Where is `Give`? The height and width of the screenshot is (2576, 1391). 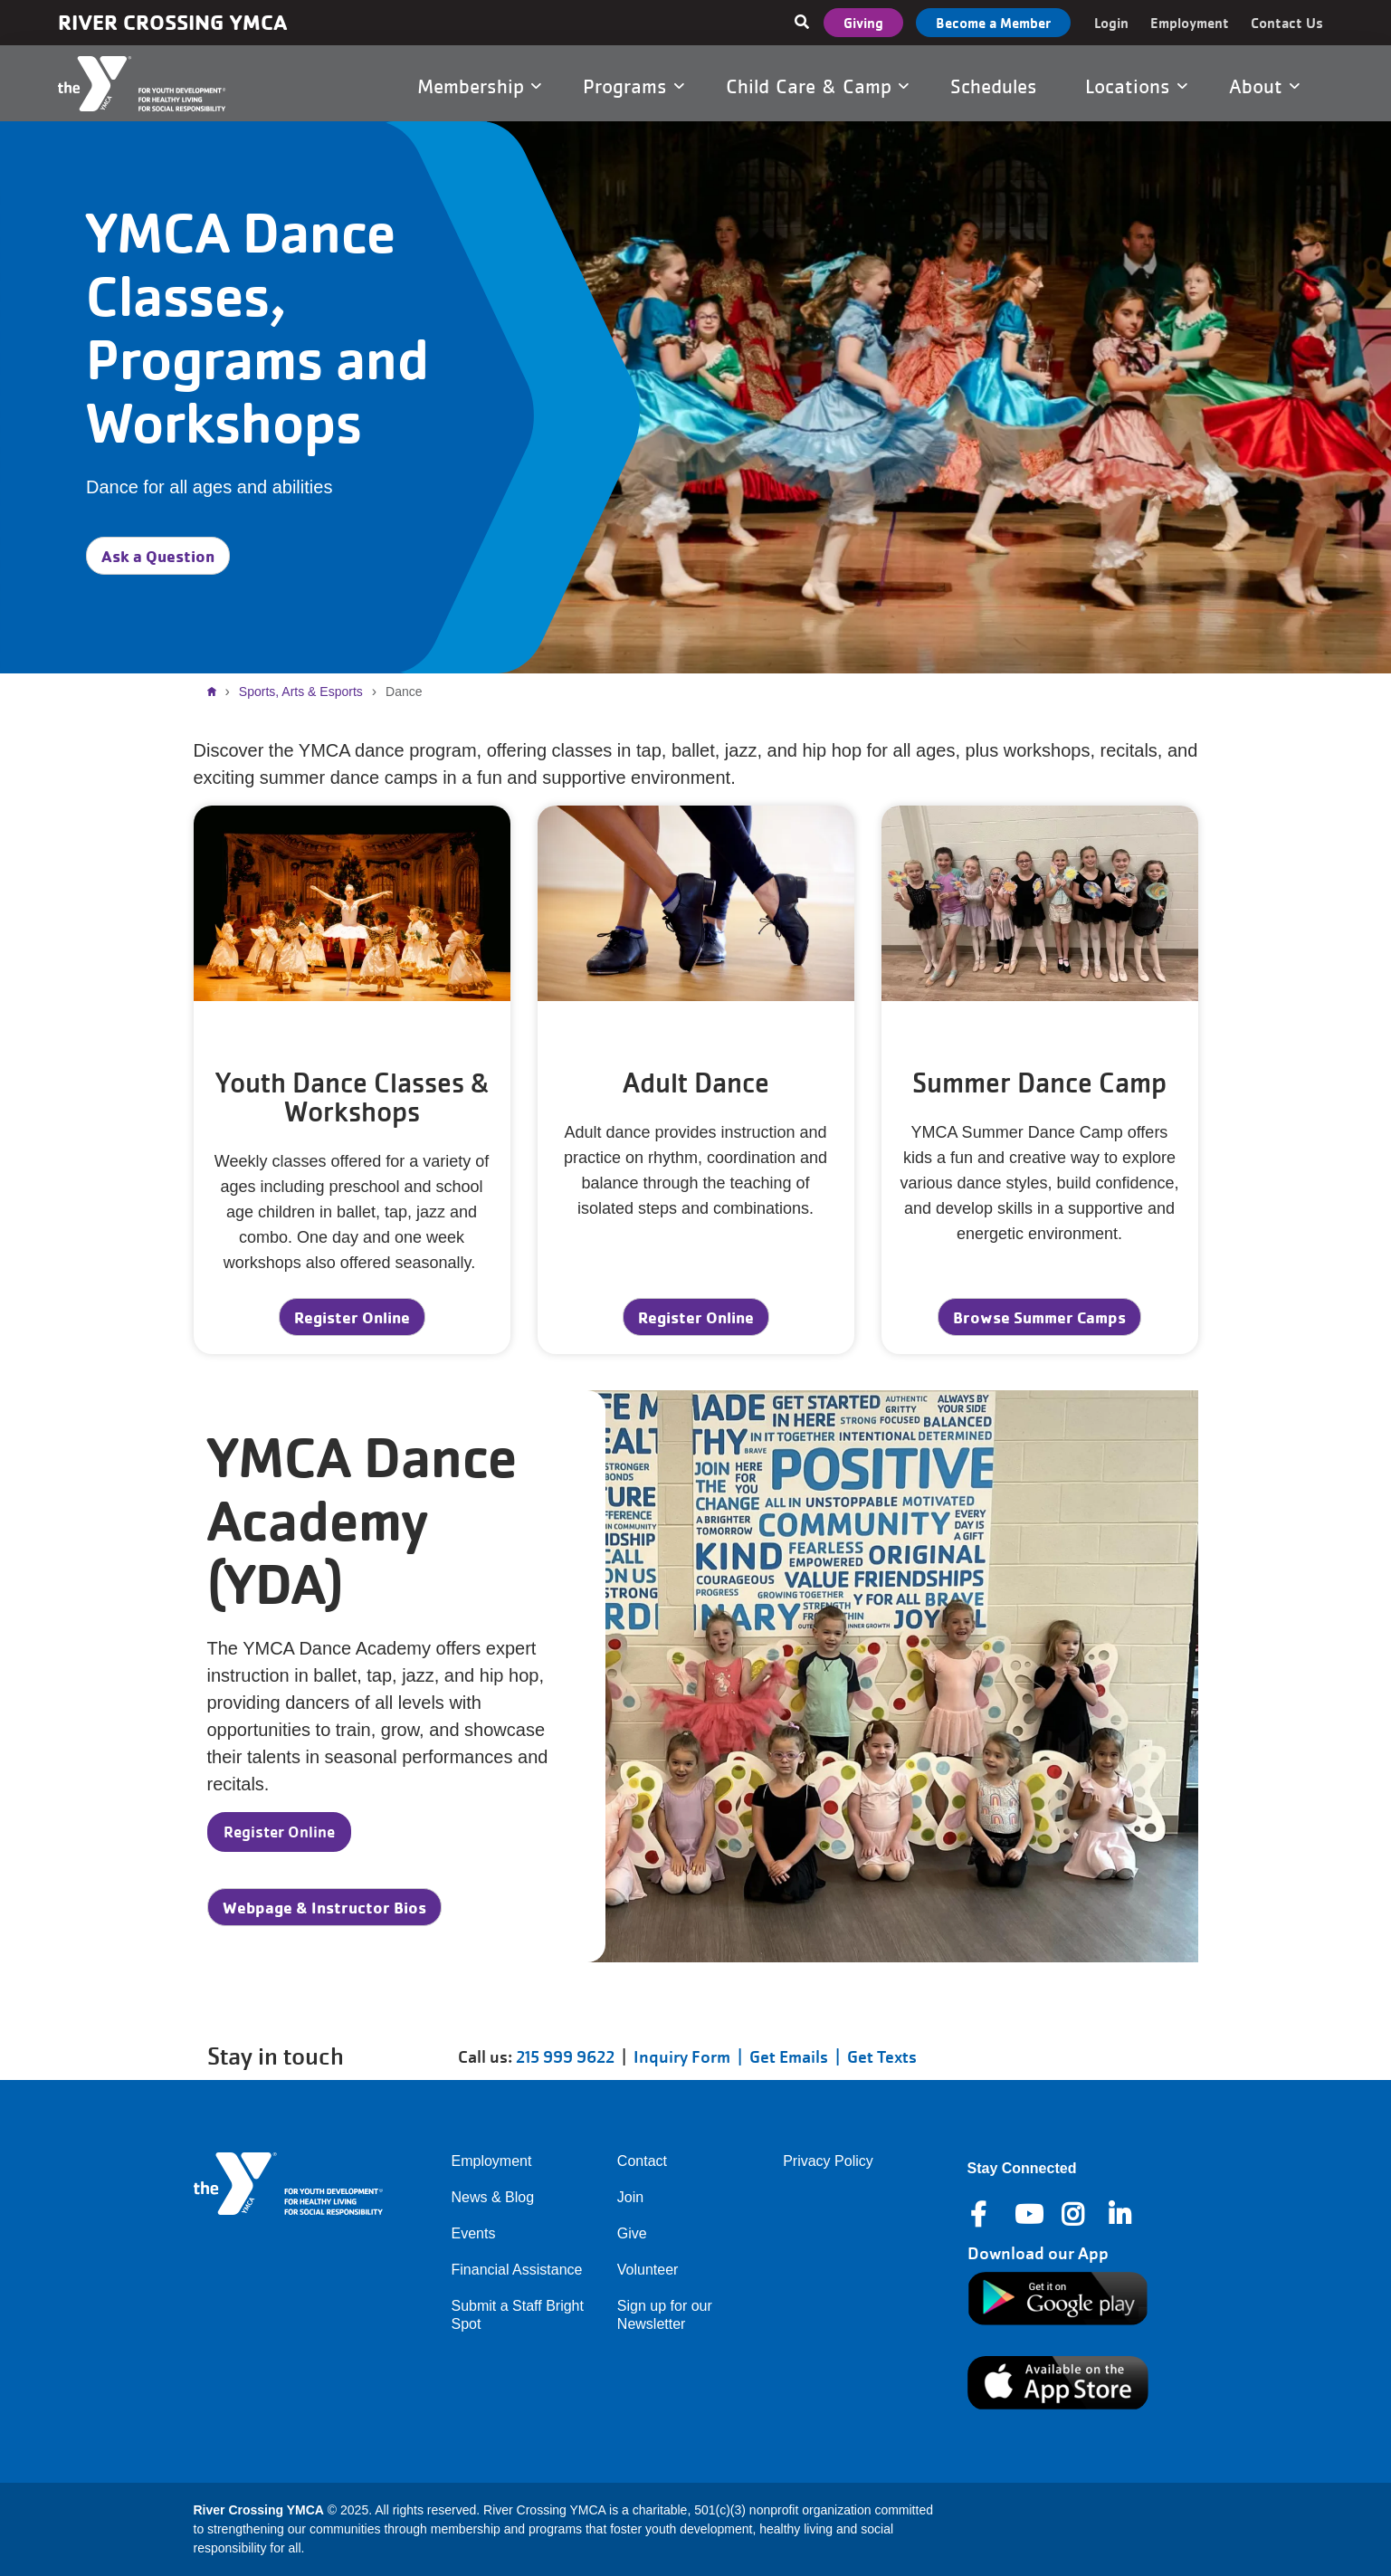
Give is located at coordinates (632, 2233).